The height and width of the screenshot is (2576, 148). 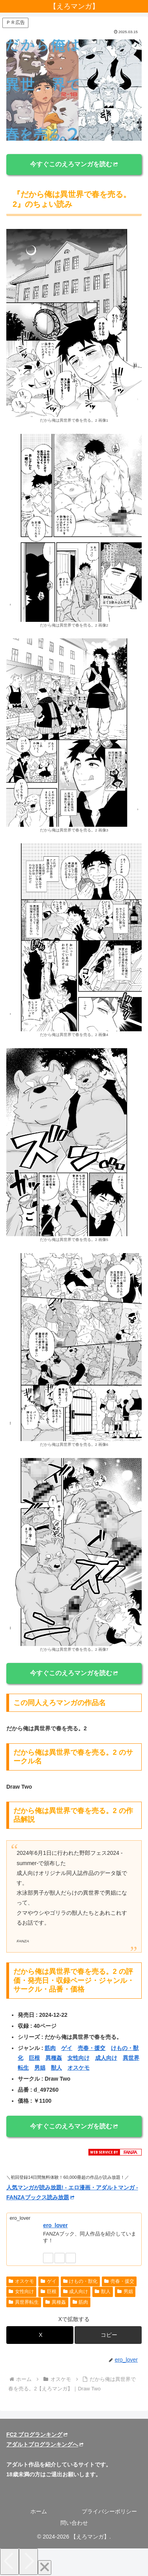 I want to click on 異種姦, so click(x=53, y=2058).